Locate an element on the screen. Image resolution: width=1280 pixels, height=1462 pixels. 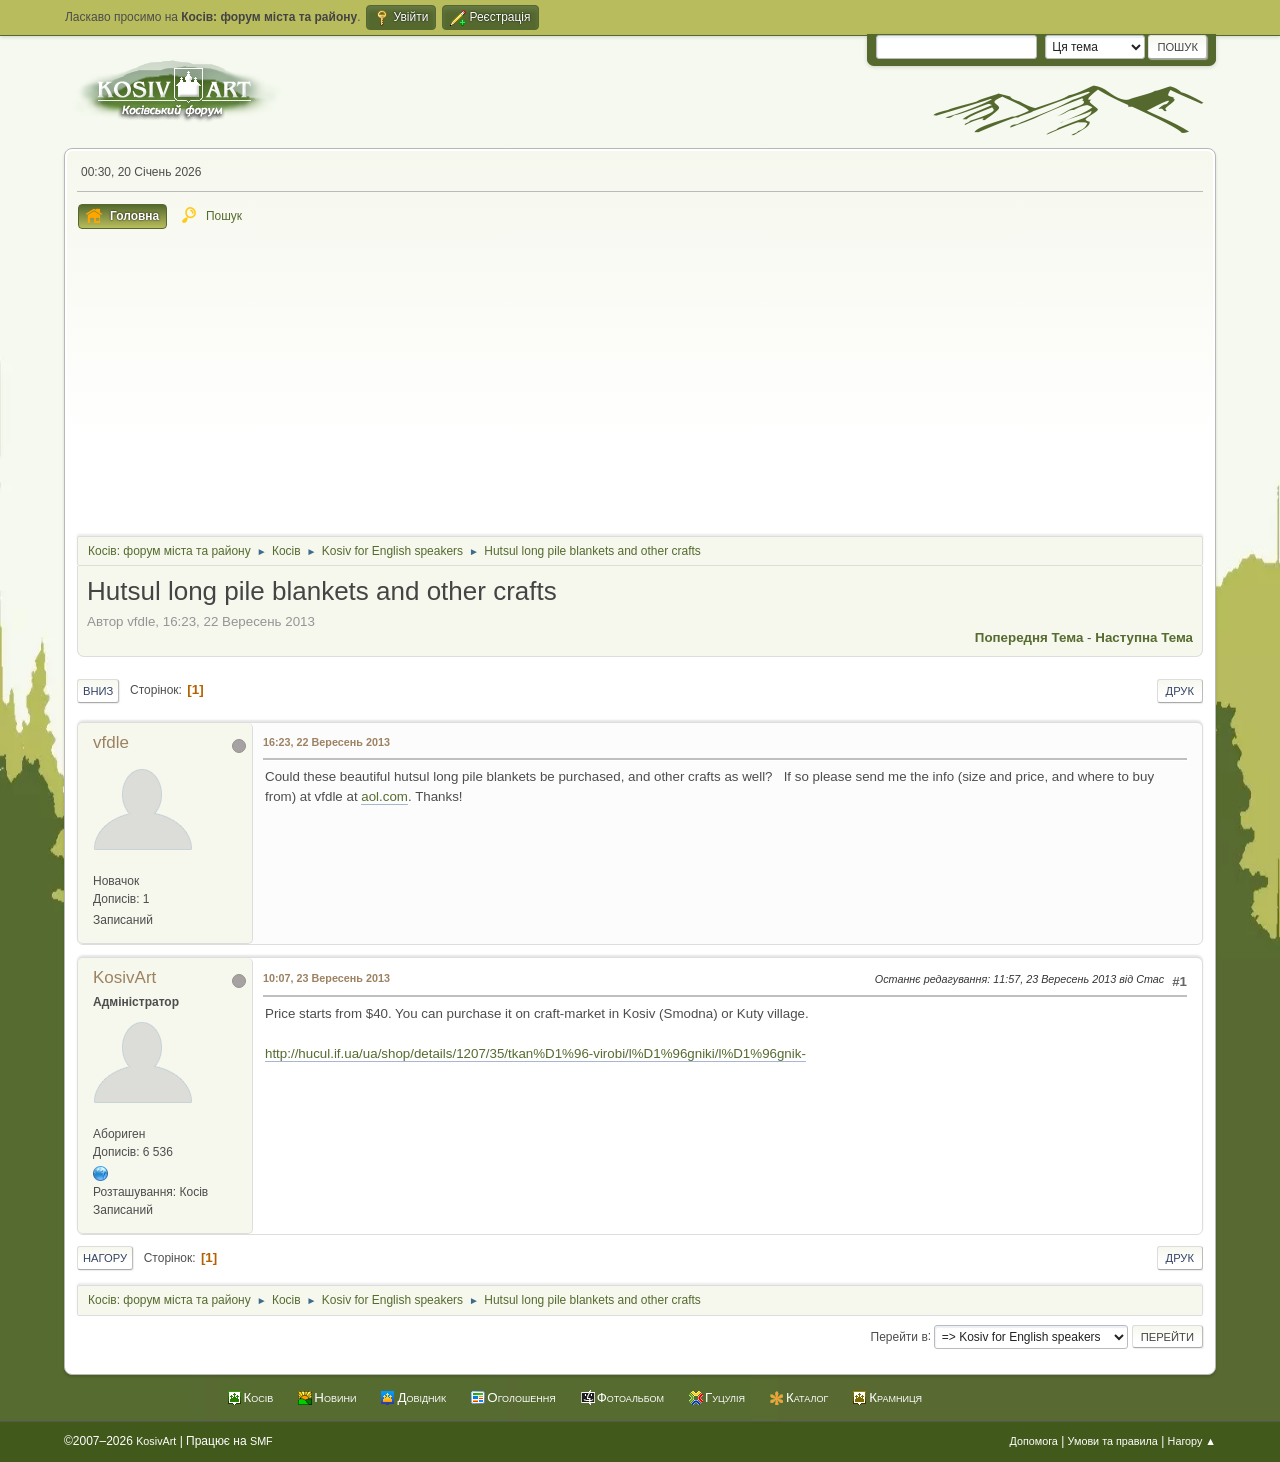
Допомога is located at coordinates (1033, 1441).